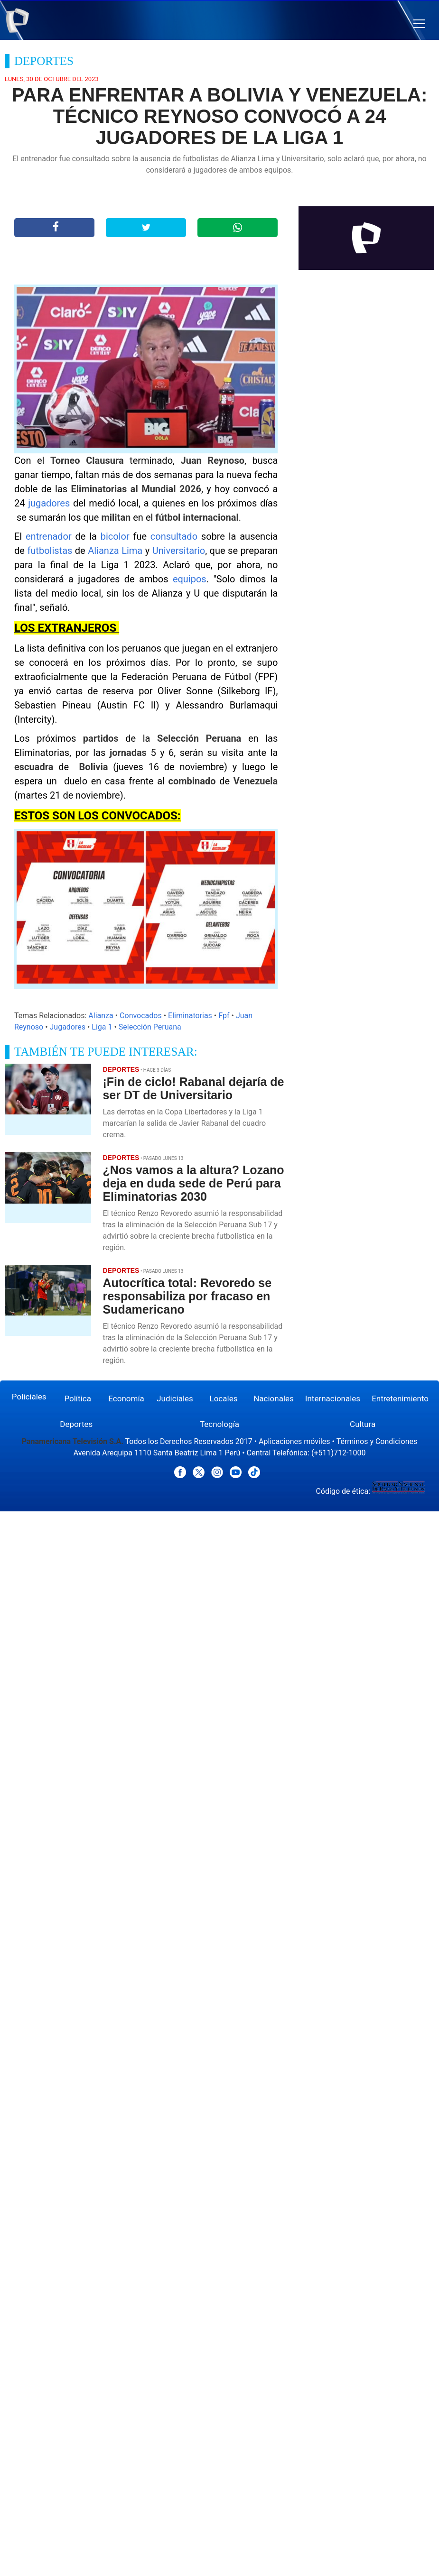  Describe the element at coordinates (190, 1015) in the screenshot. I see `Eliminatorias` at that location.